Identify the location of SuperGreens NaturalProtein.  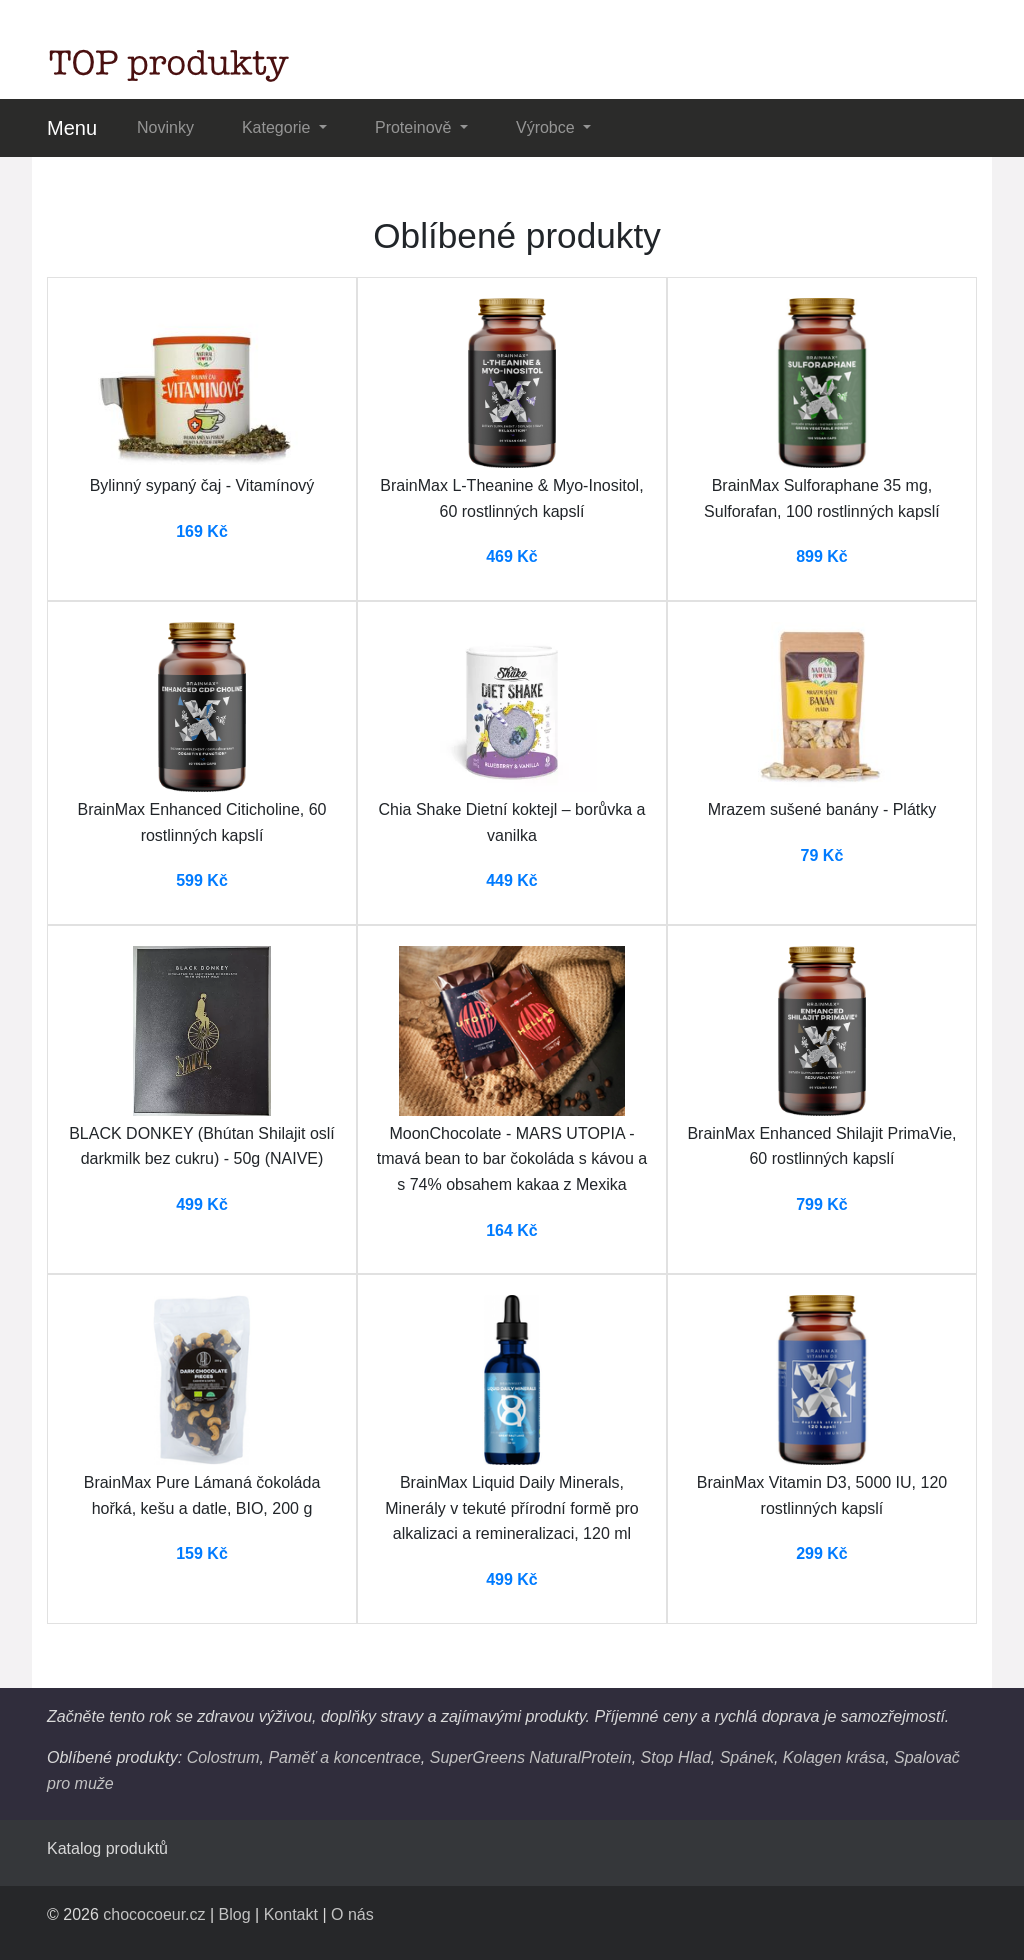
(531, 1757).